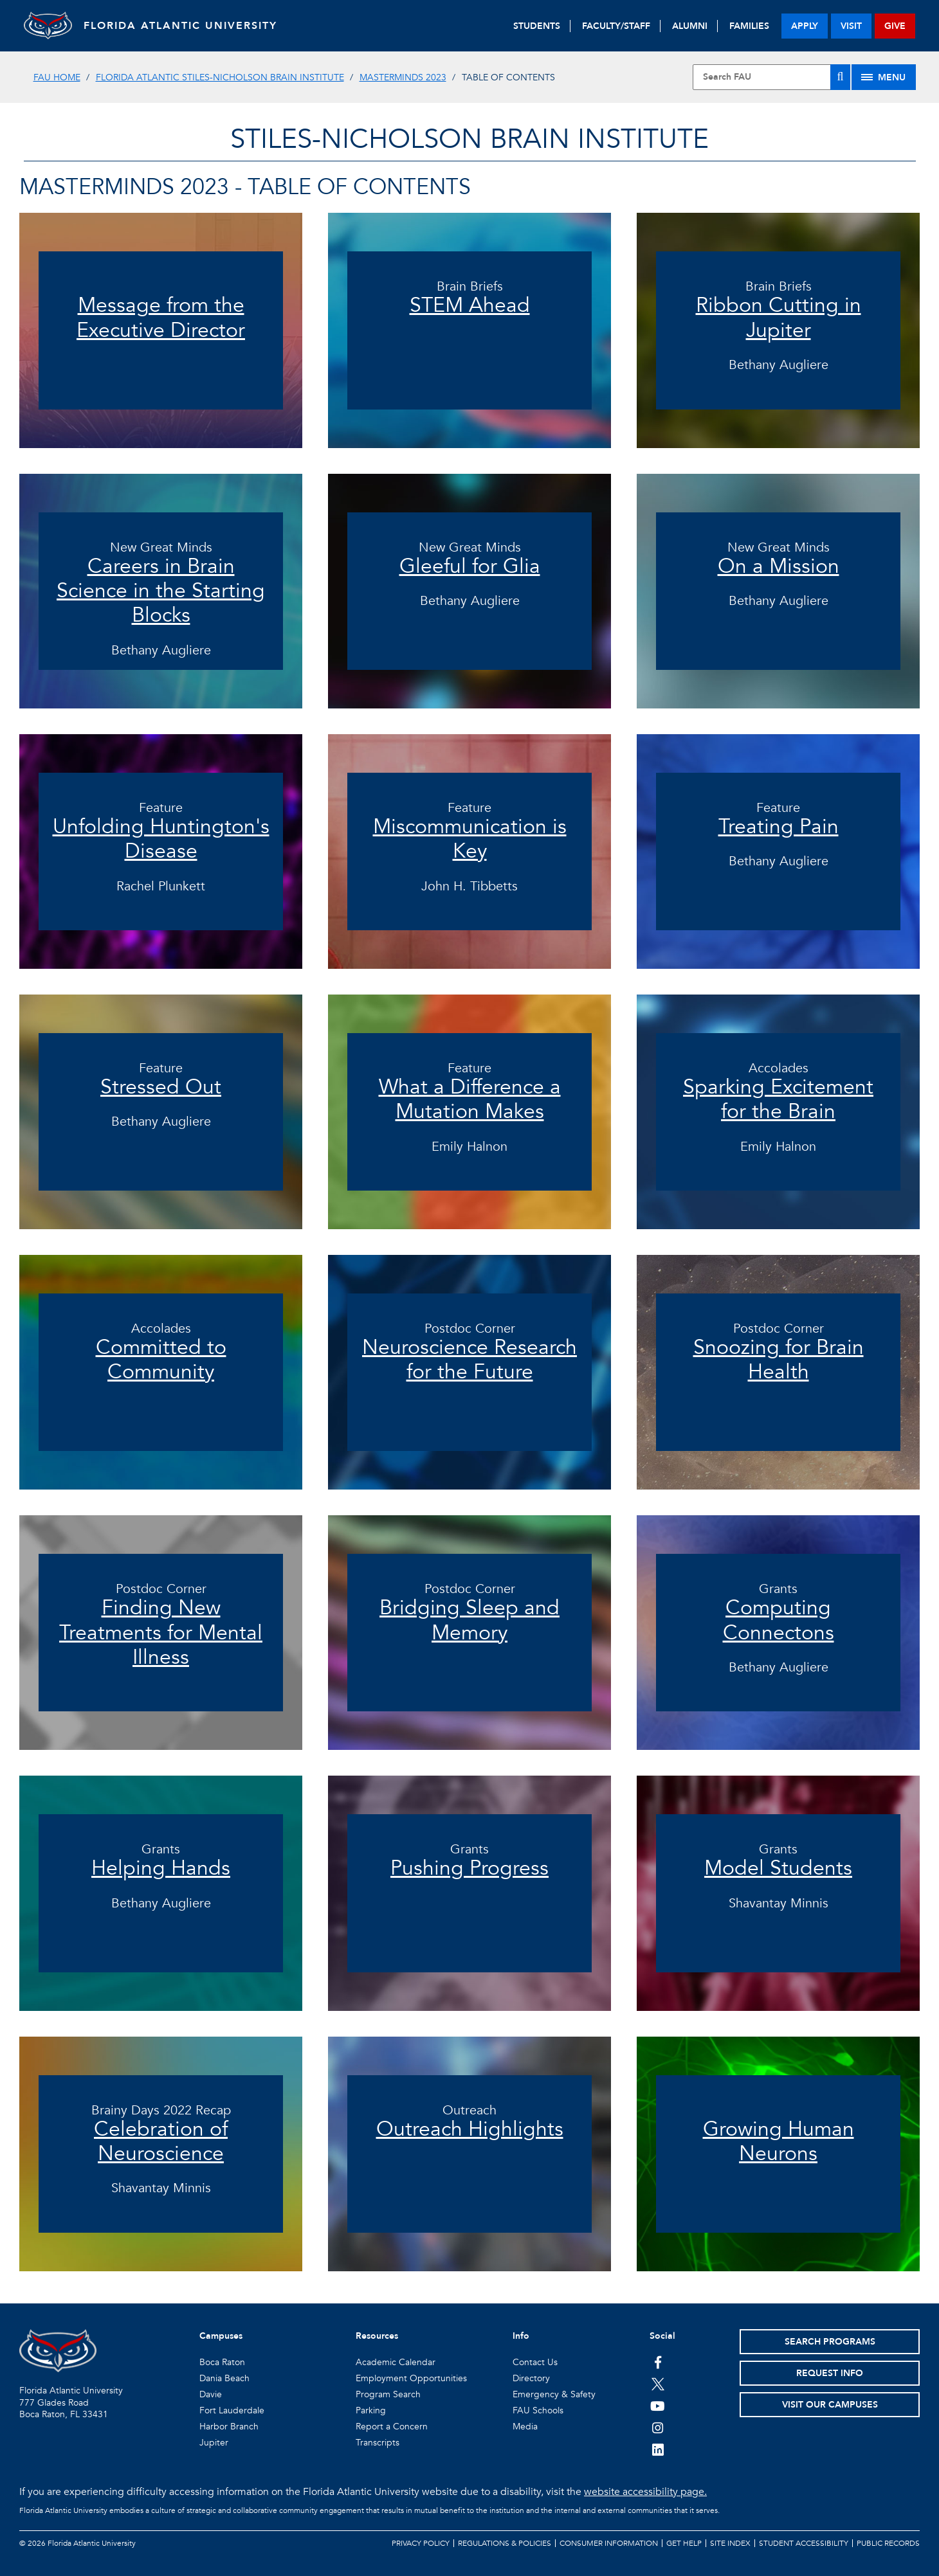 This screenshot has height=2576, width=939. What do you see at coordinates (730, 2543) in the screenshot?
I see `Site Index` at bounding box center [730, 2543].